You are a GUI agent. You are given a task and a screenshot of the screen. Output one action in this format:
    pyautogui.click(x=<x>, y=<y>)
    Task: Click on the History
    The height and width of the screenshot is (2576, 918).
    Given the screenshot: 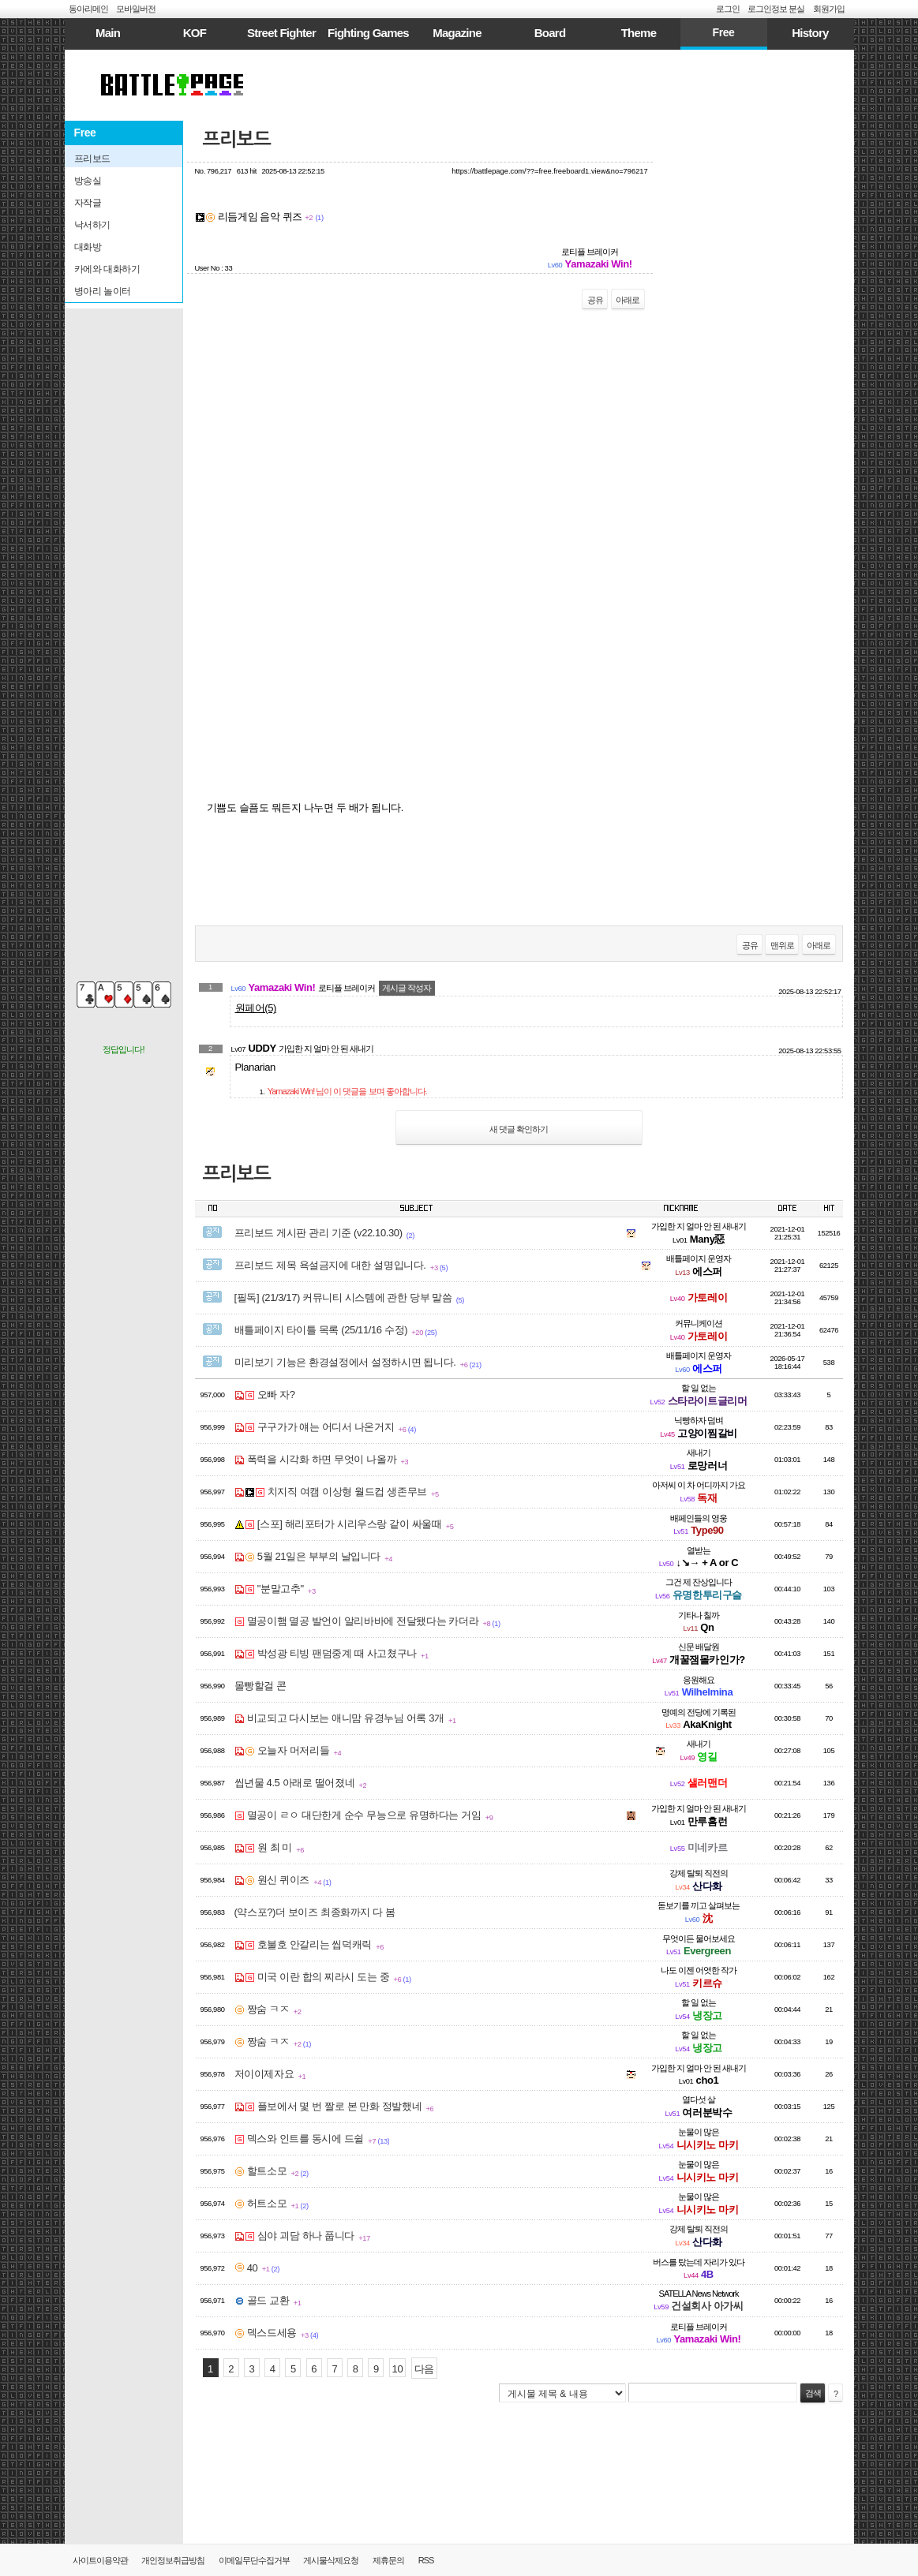 What is the action you would take?
    pyautogui.click(x=810, y=32)
    